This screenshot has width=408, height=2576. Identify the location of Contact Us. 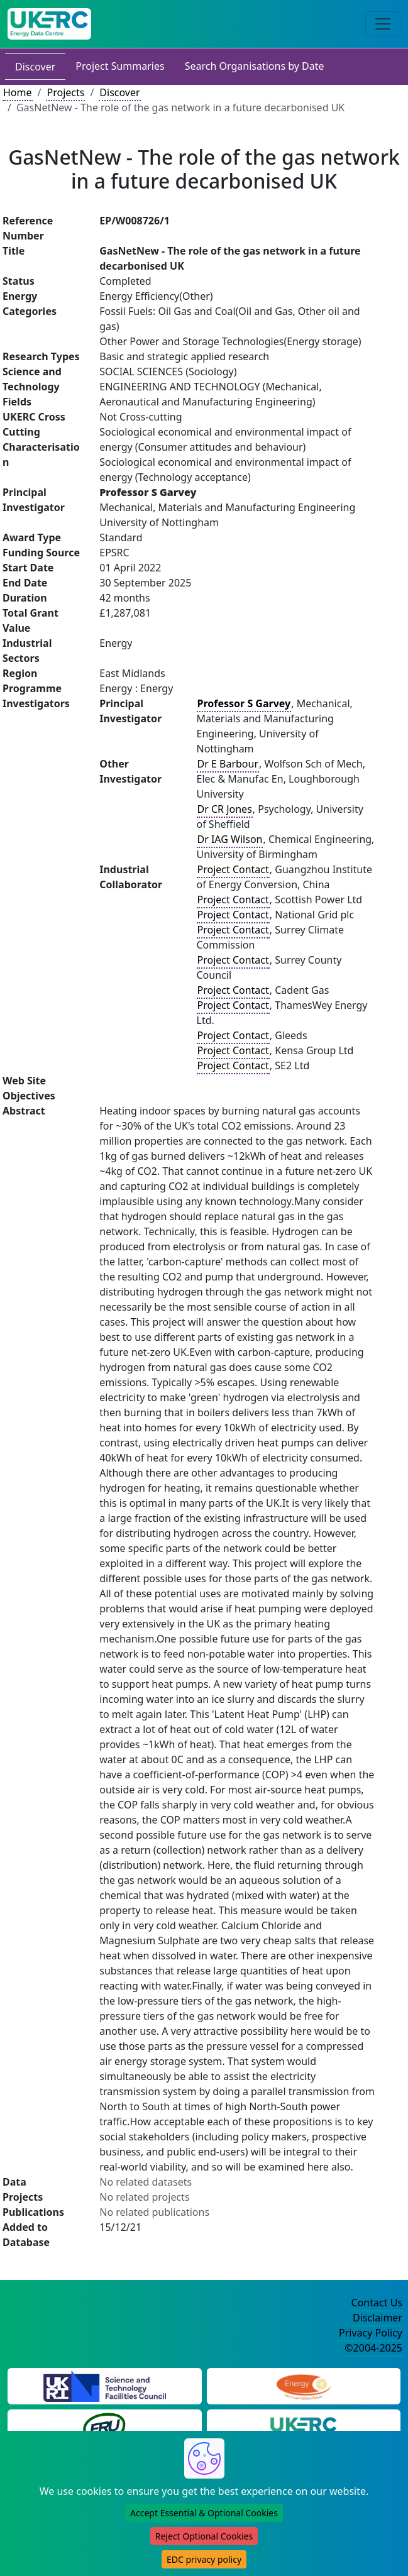
(376, 2302).